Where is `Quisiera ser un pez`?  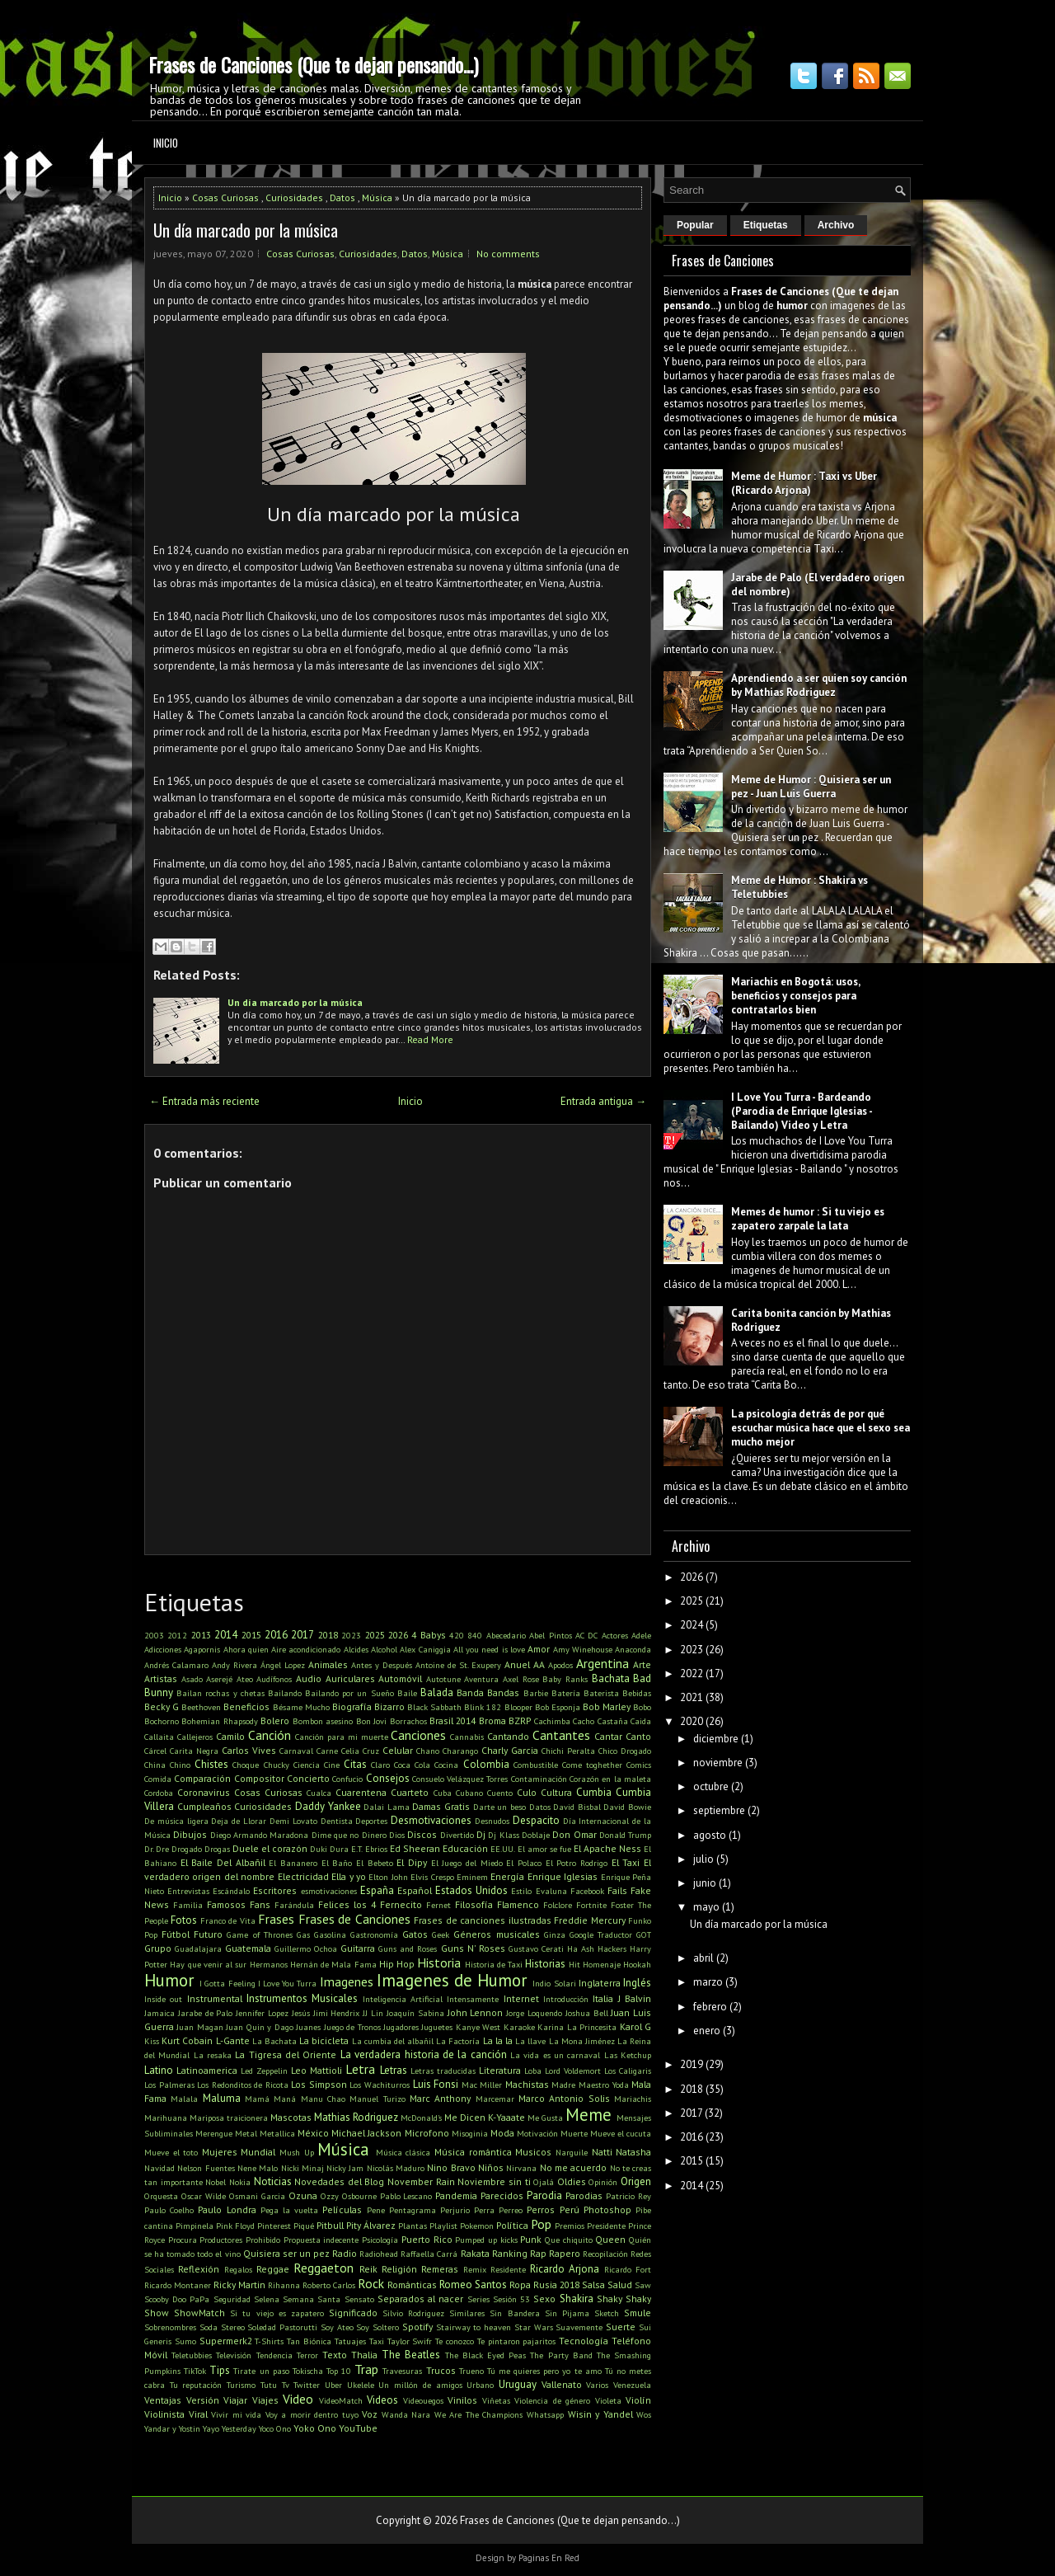
Quisiera ser un pez is located at coordinates (286, 2253).